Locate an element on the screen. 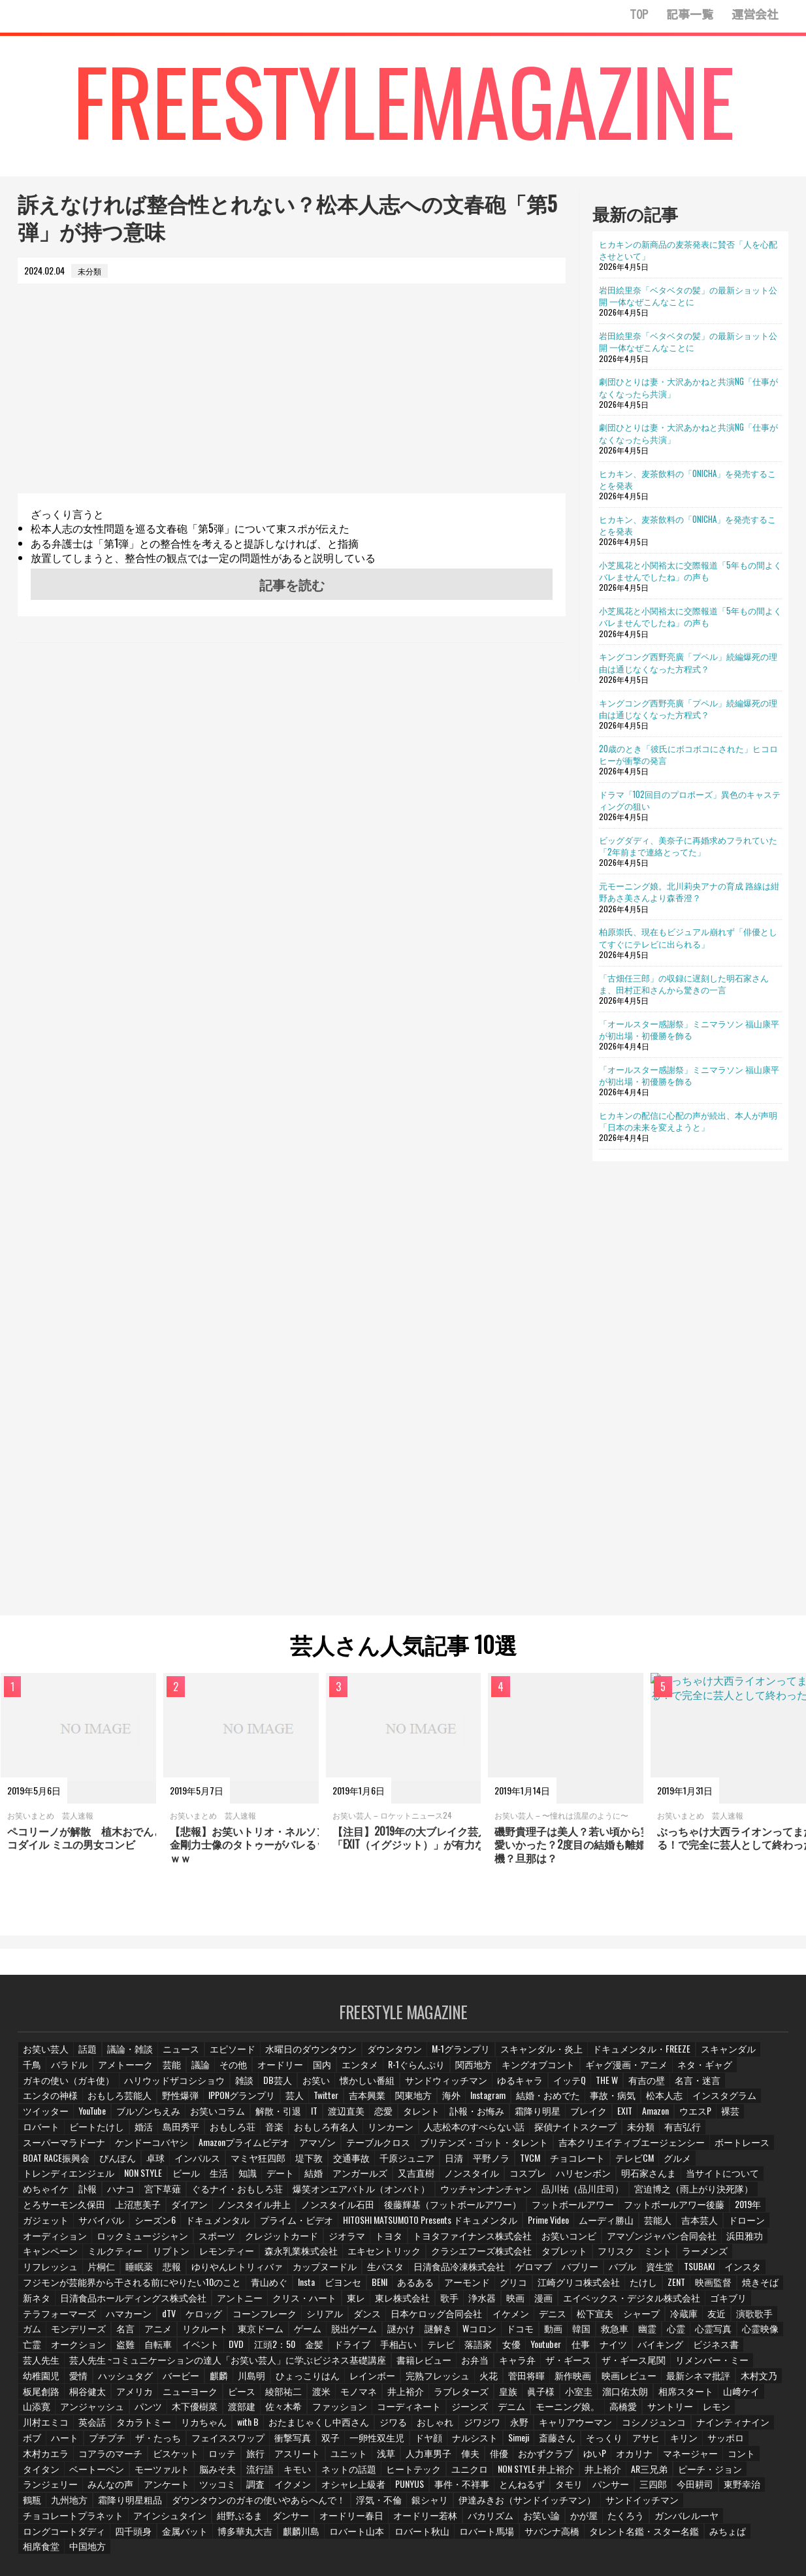  リクルート is located at coordinates (173, 2318).